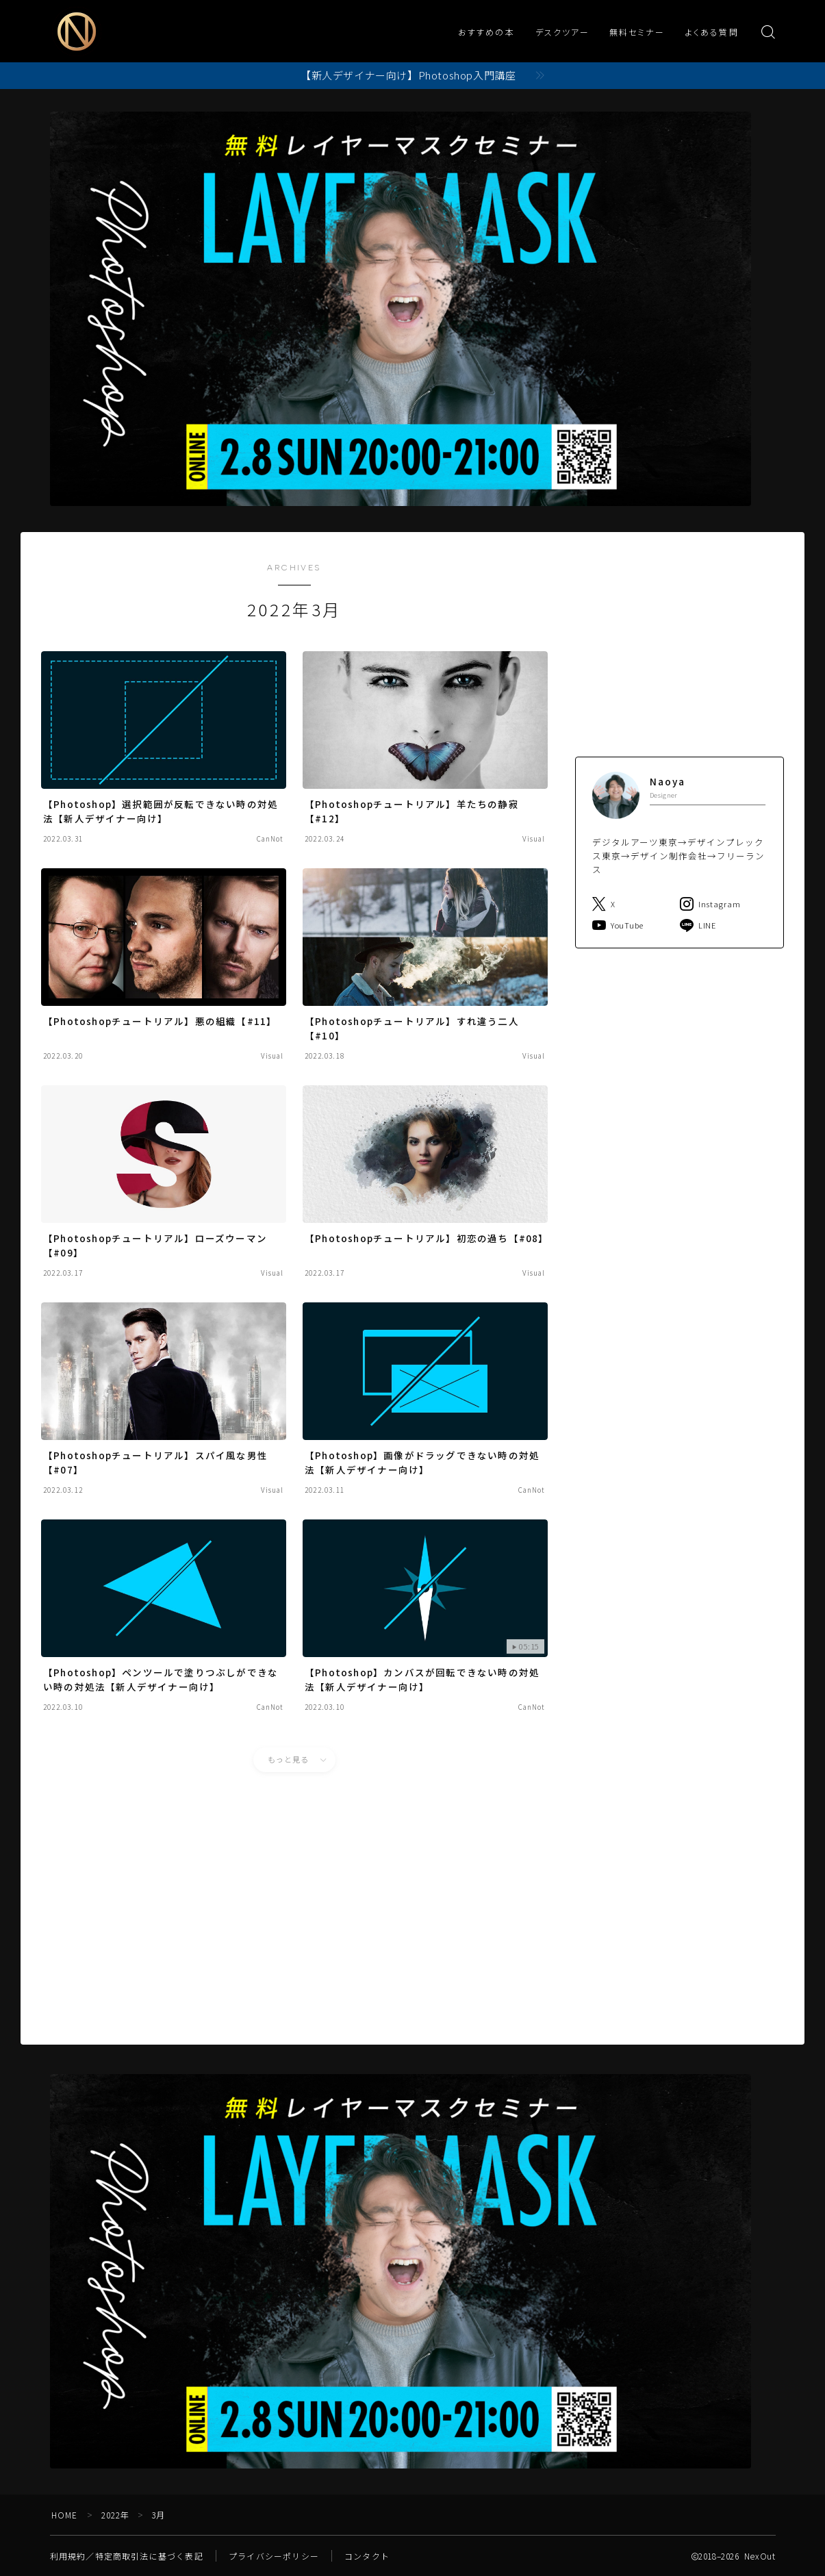 This screenshot has height=2576, width=825. What do you see at coordinates (274, 2556) in the screenshot?
I see `プライバシーポリシー` at bounding box center [274, 2556].